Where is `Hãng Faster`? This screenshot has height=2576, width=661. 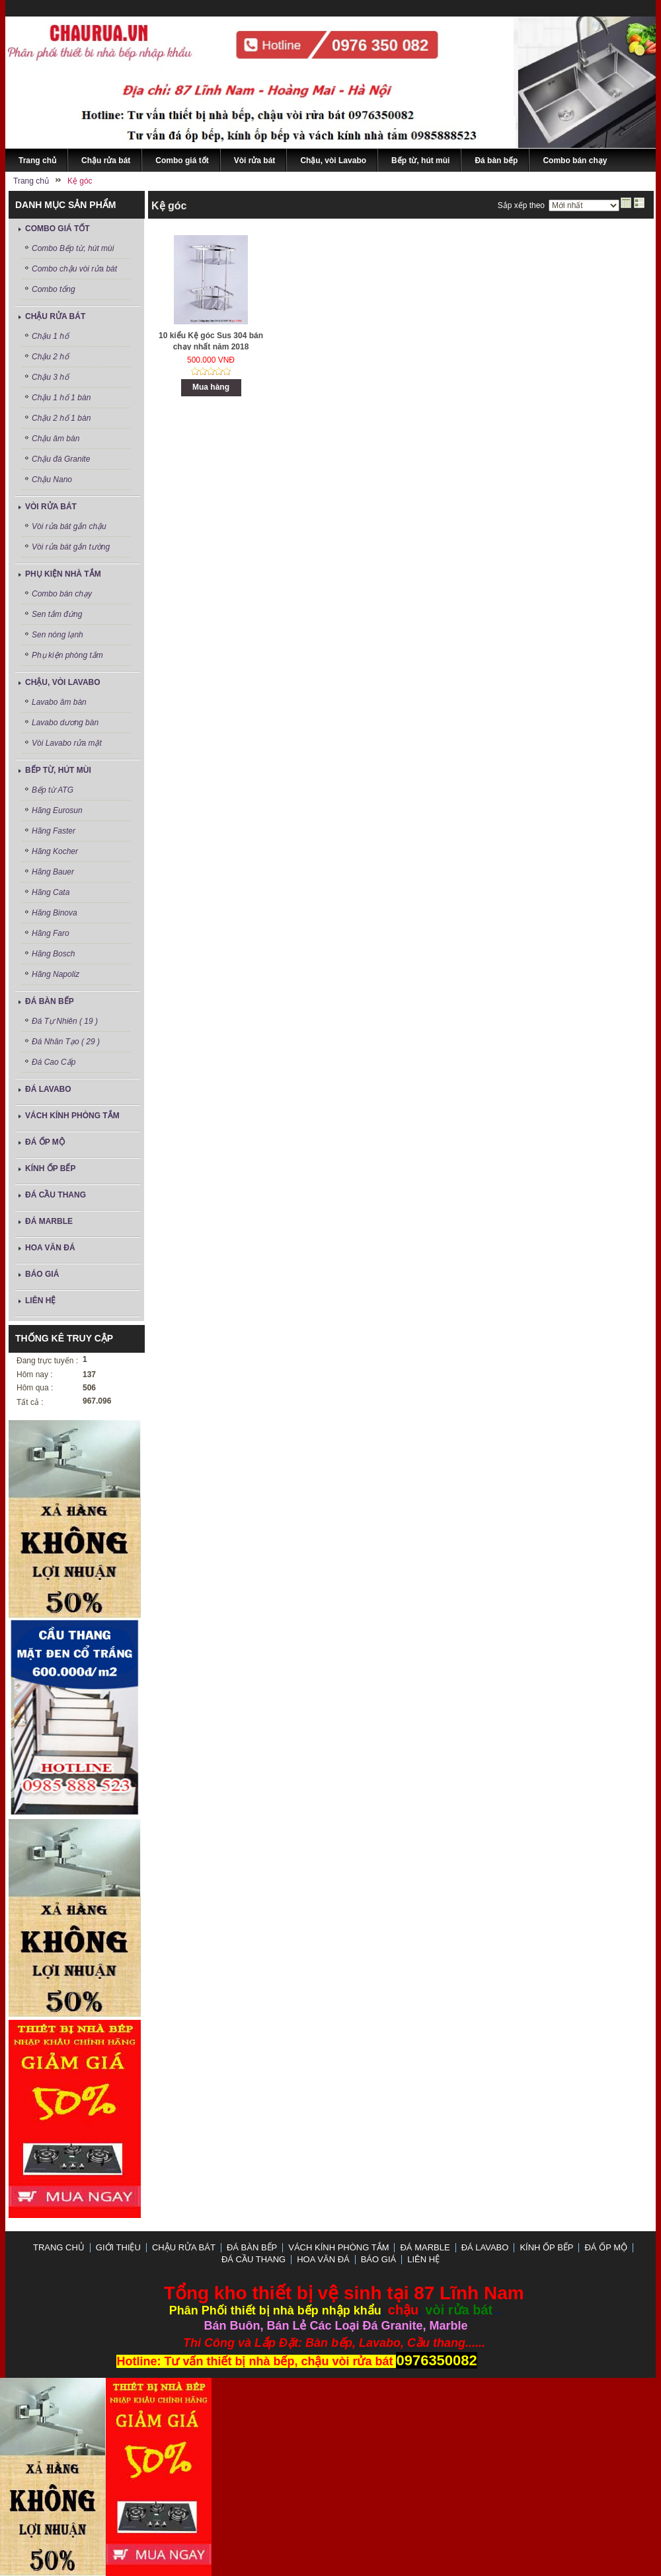 Hãng Faster is located at coordinates (53, 831).